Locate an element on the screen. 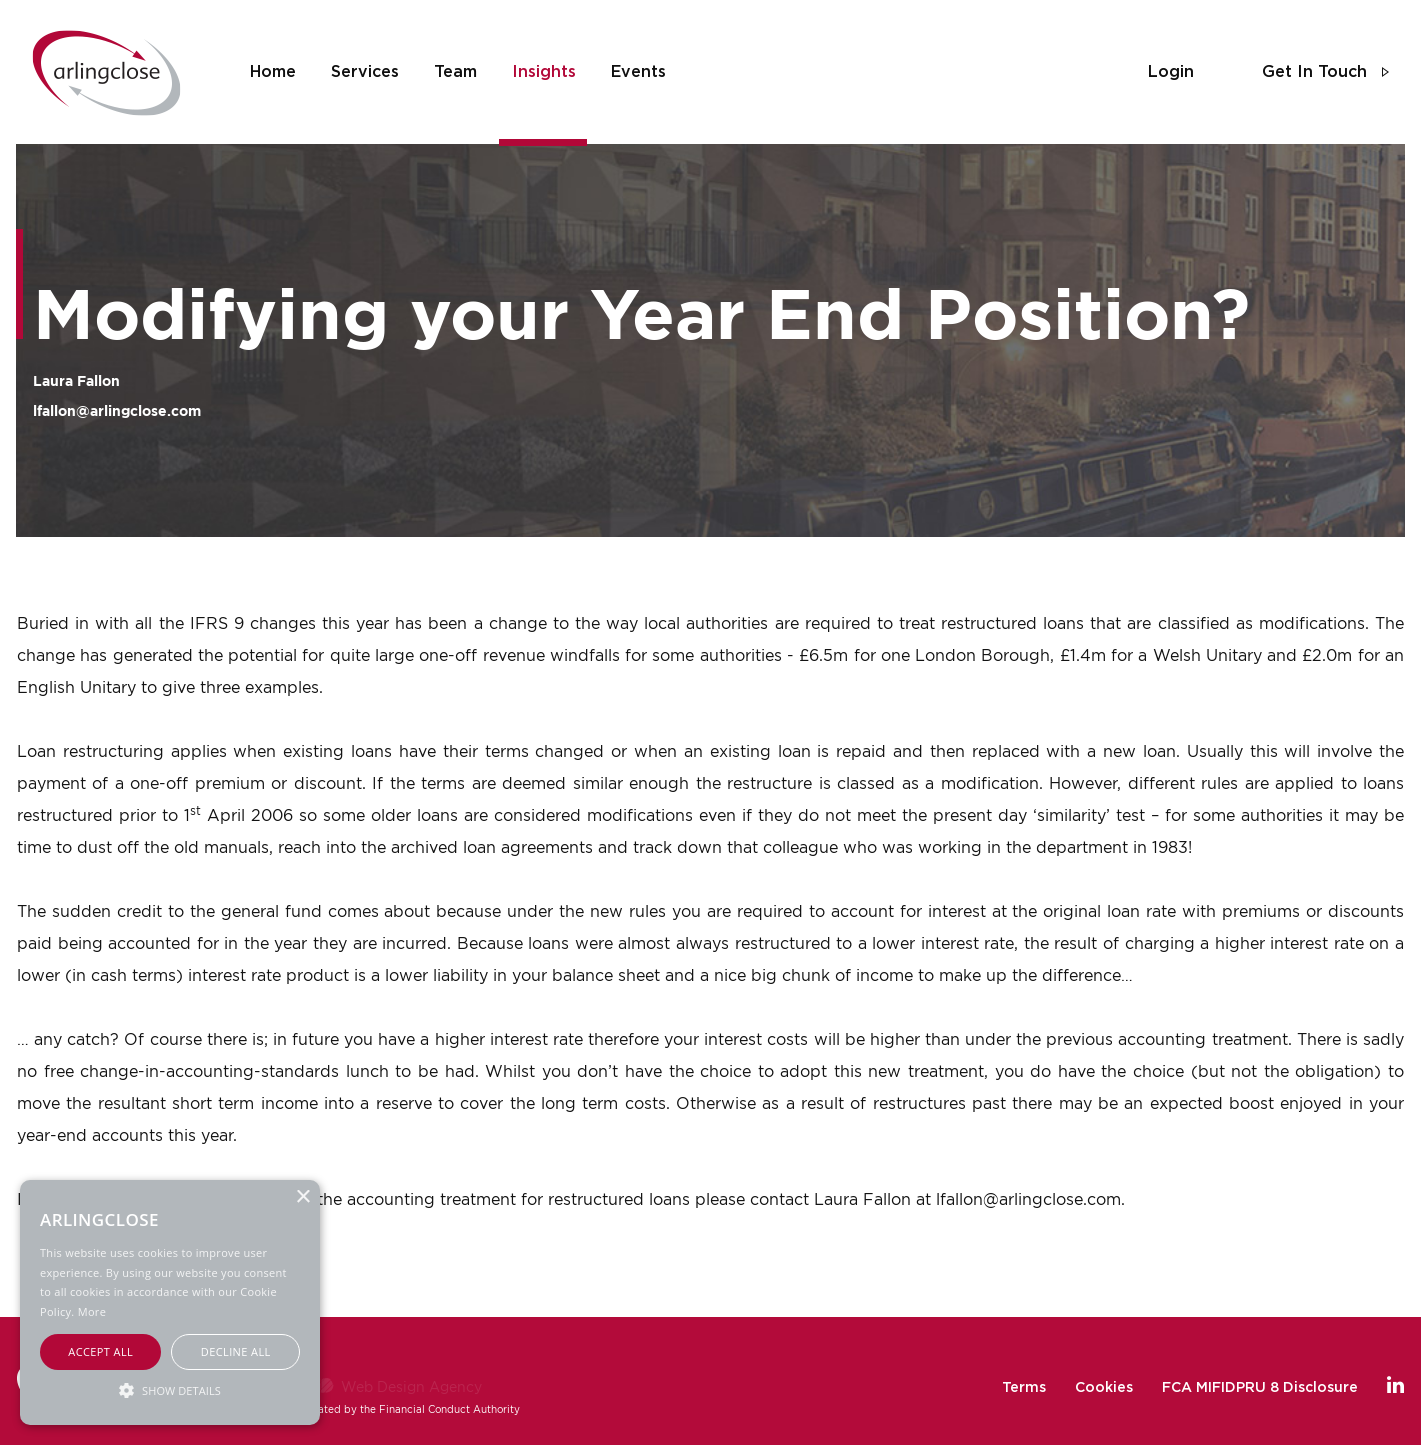  Cookies is located at coordinates (1104, 1388).